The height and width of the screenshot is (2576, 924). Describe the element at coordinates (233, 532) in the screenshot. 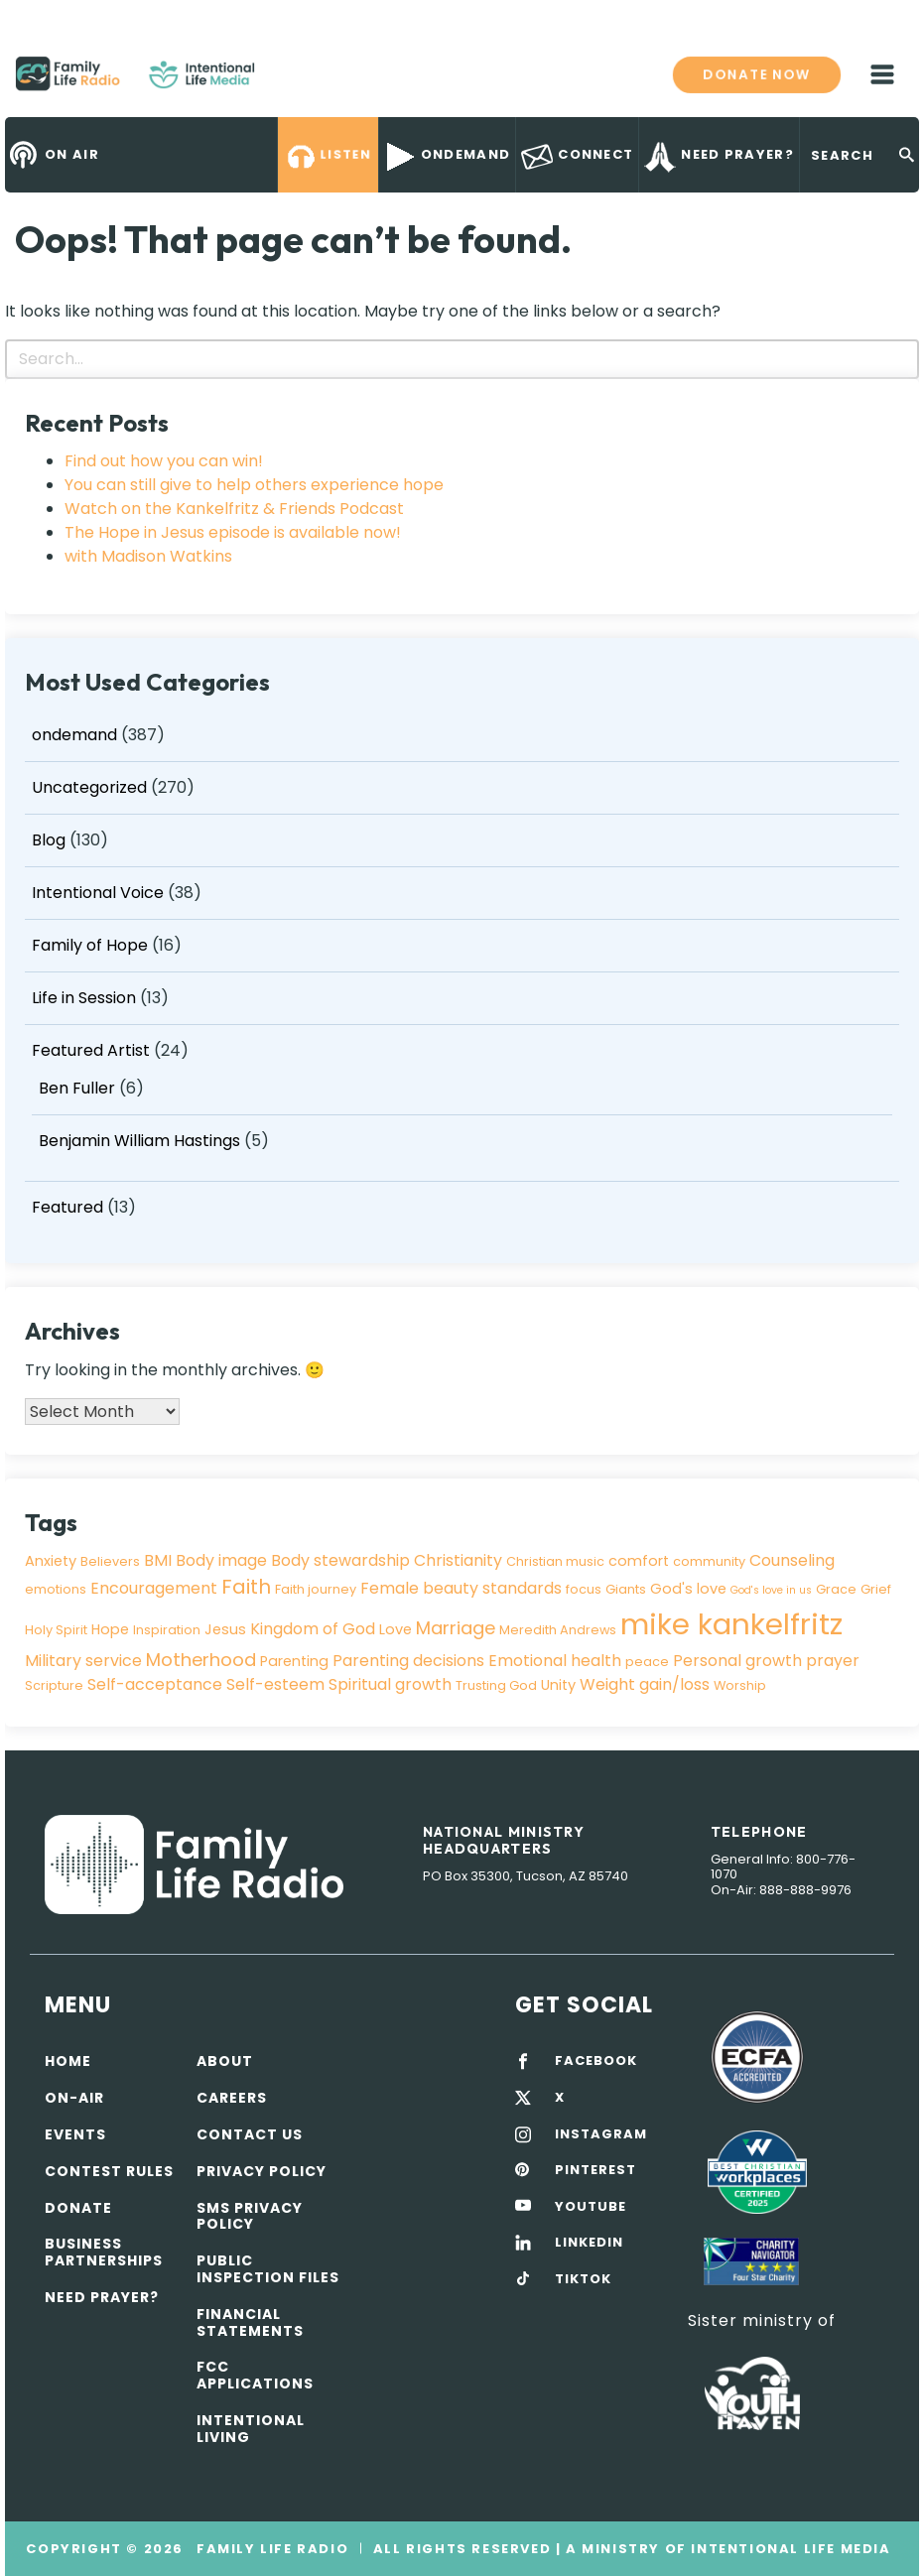

I see `The Hope in Jesus episode is available now!` at that location.